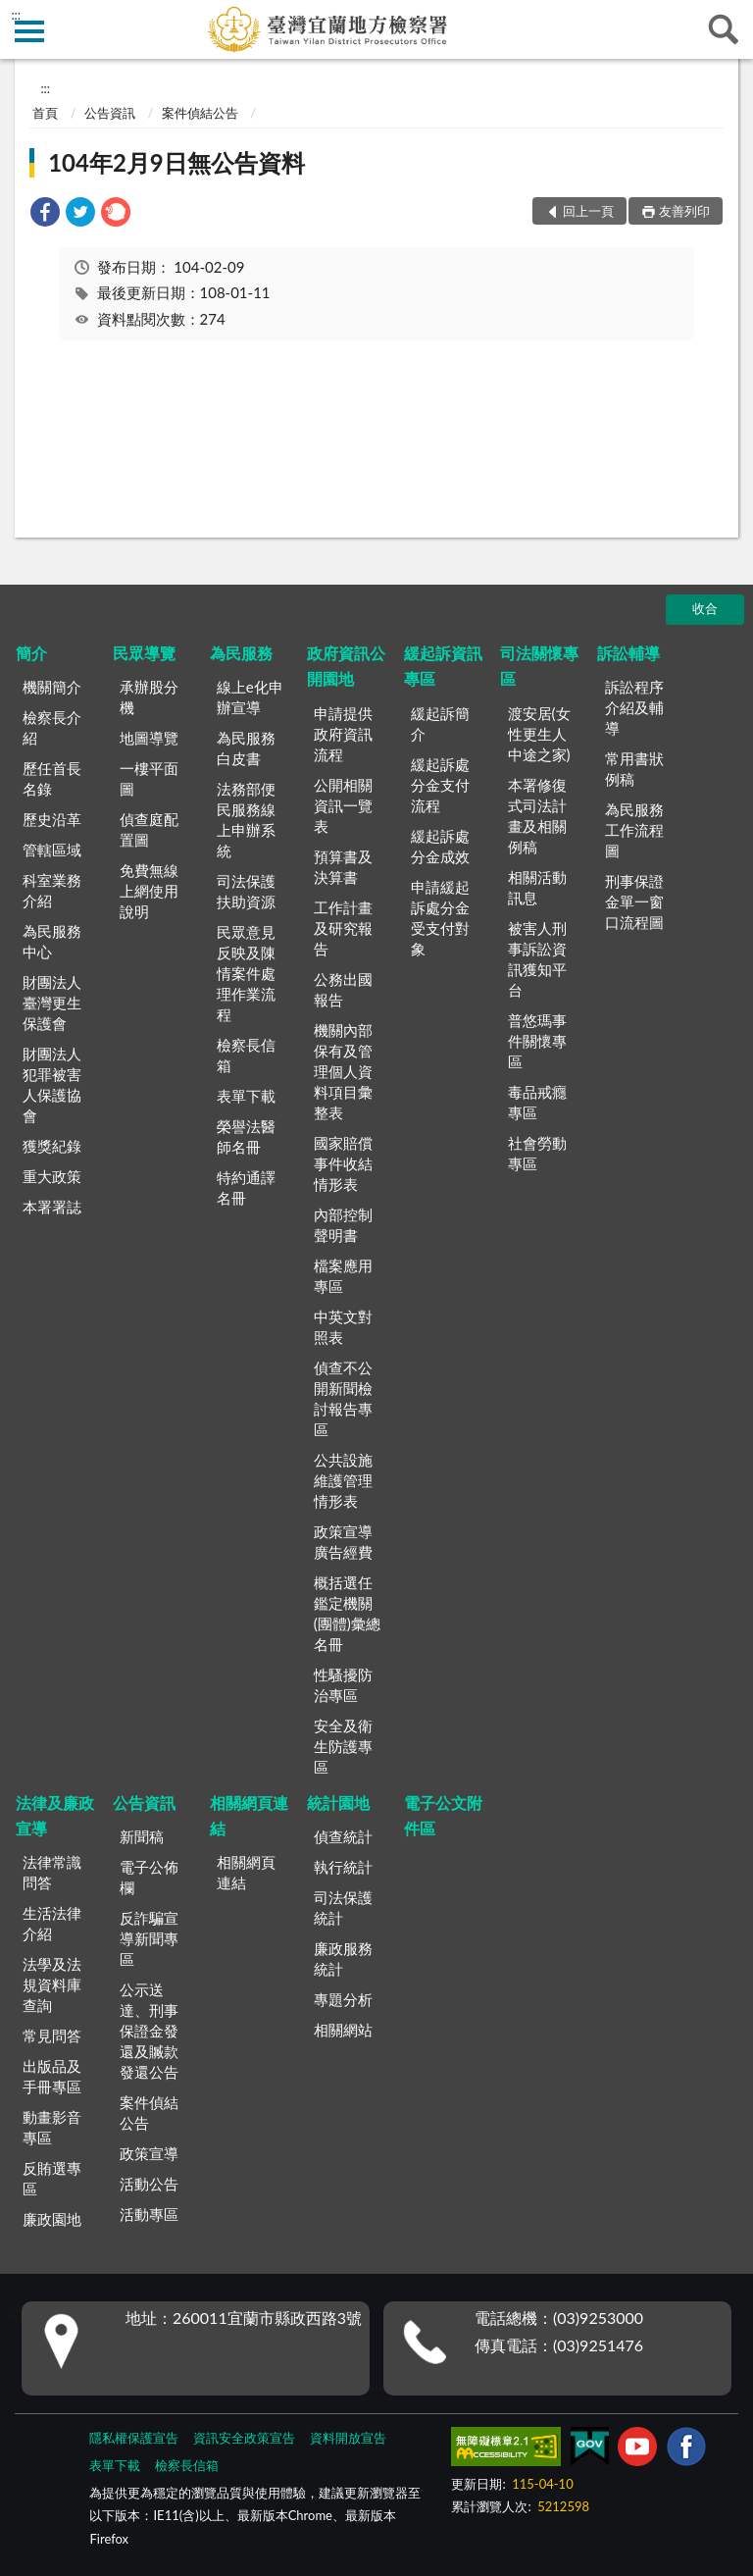 Image resolution: width=753 pixels, height=2576 pixels. What do you see at coordinates (246, 973) in the screenshot?
I see `民眾意見反映及陳情案件處理作業流程` at bounding box center [246, 973].